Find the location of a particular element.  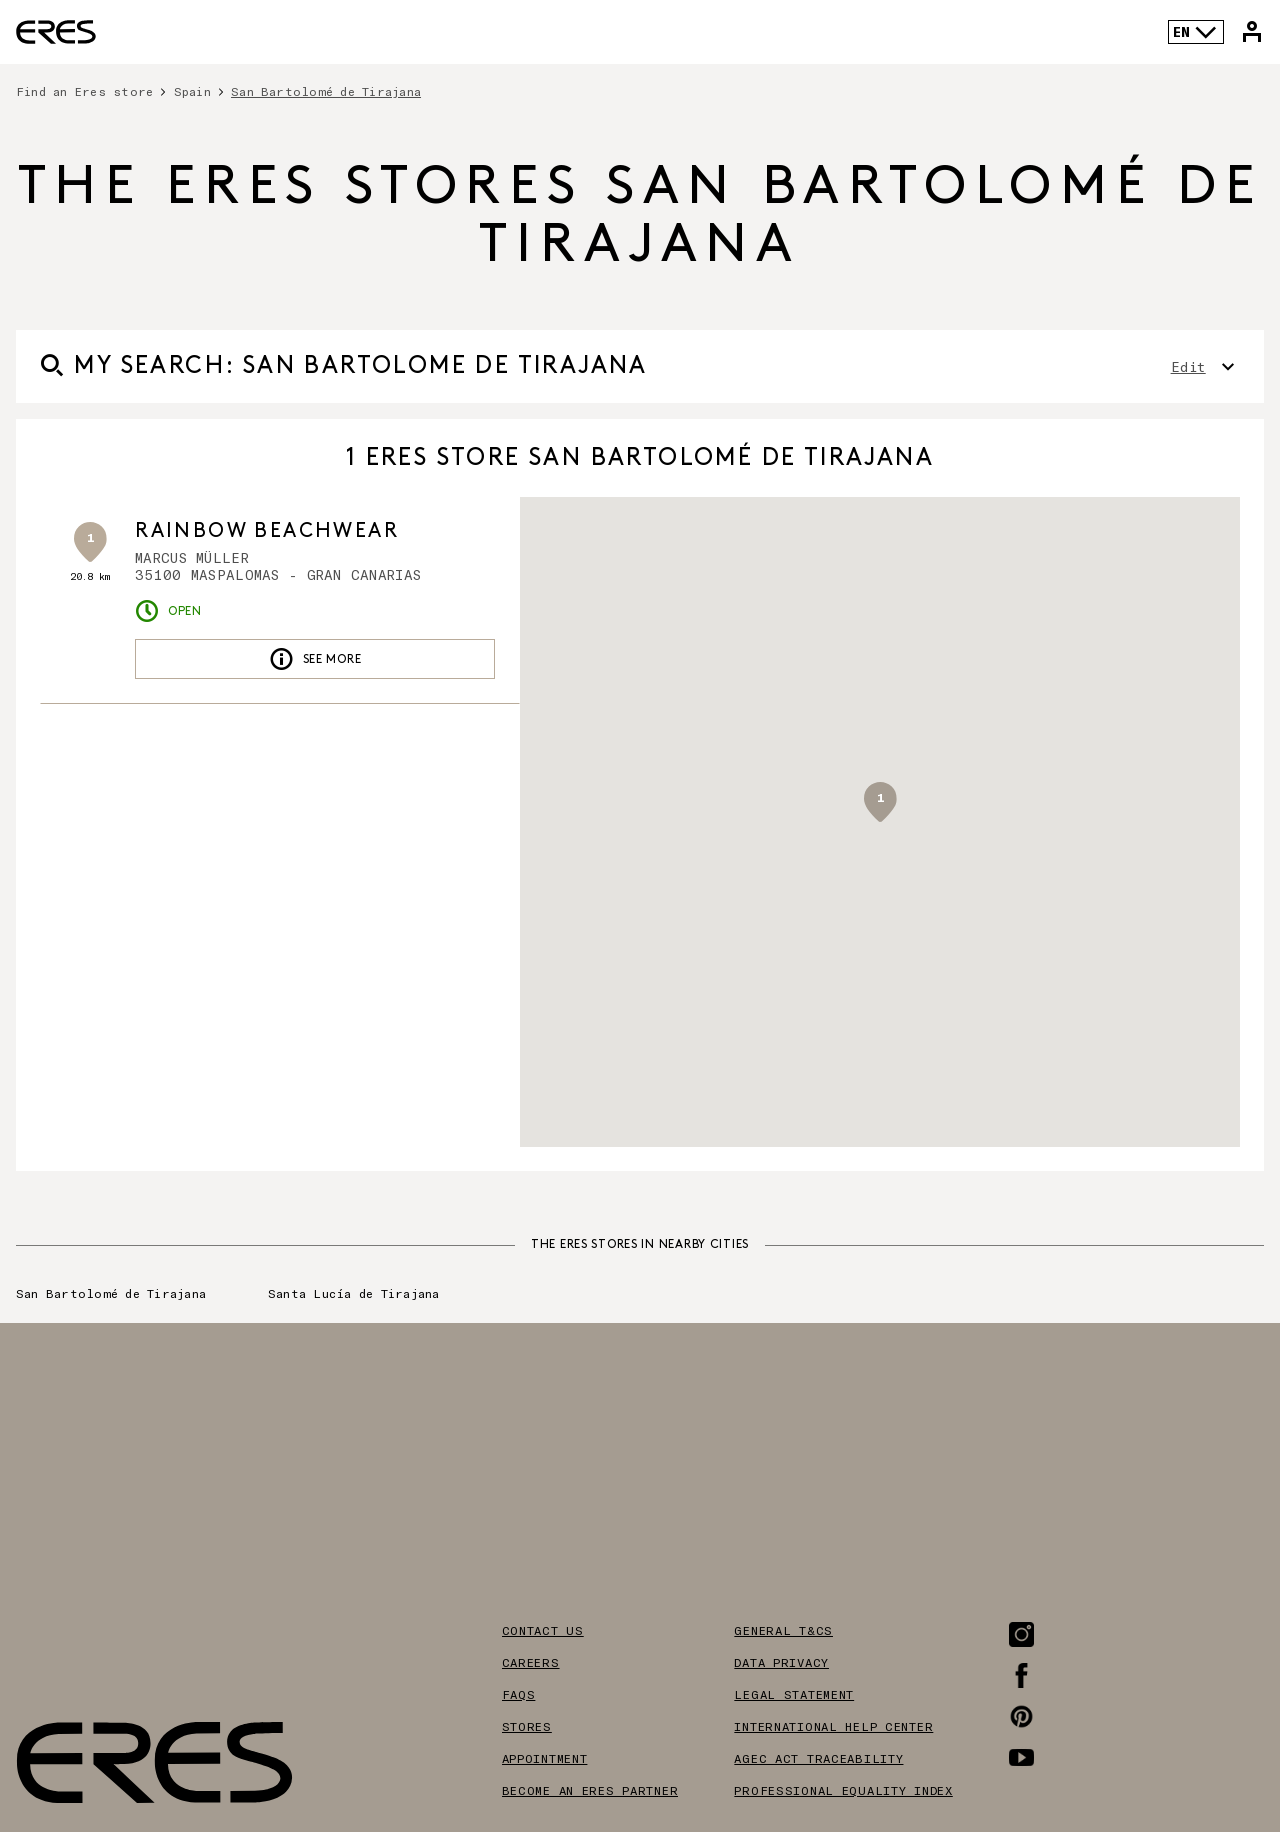

RAINBOW BEACHWEAR is located at coordinates (267, 531).